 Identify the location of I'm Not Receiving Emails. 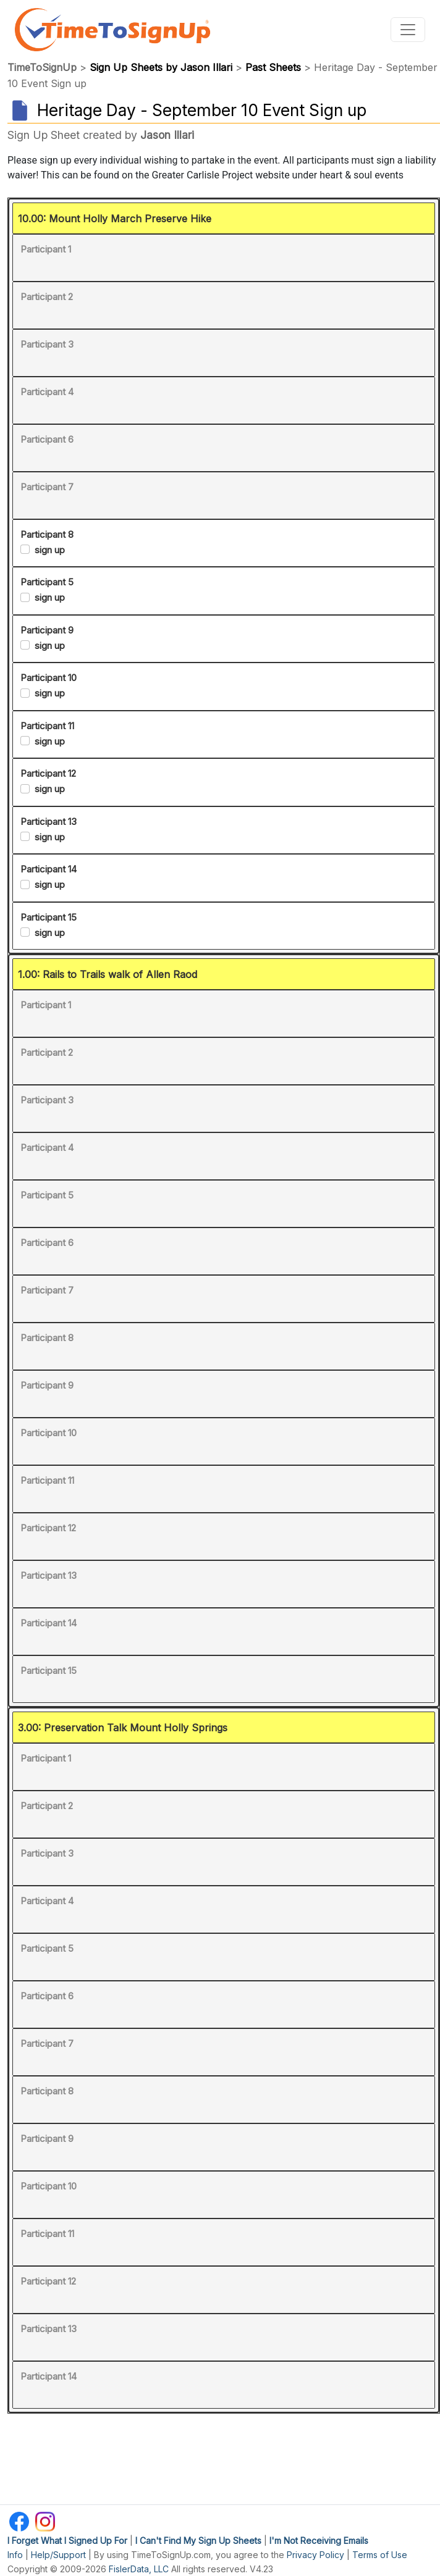
(318, 2540).